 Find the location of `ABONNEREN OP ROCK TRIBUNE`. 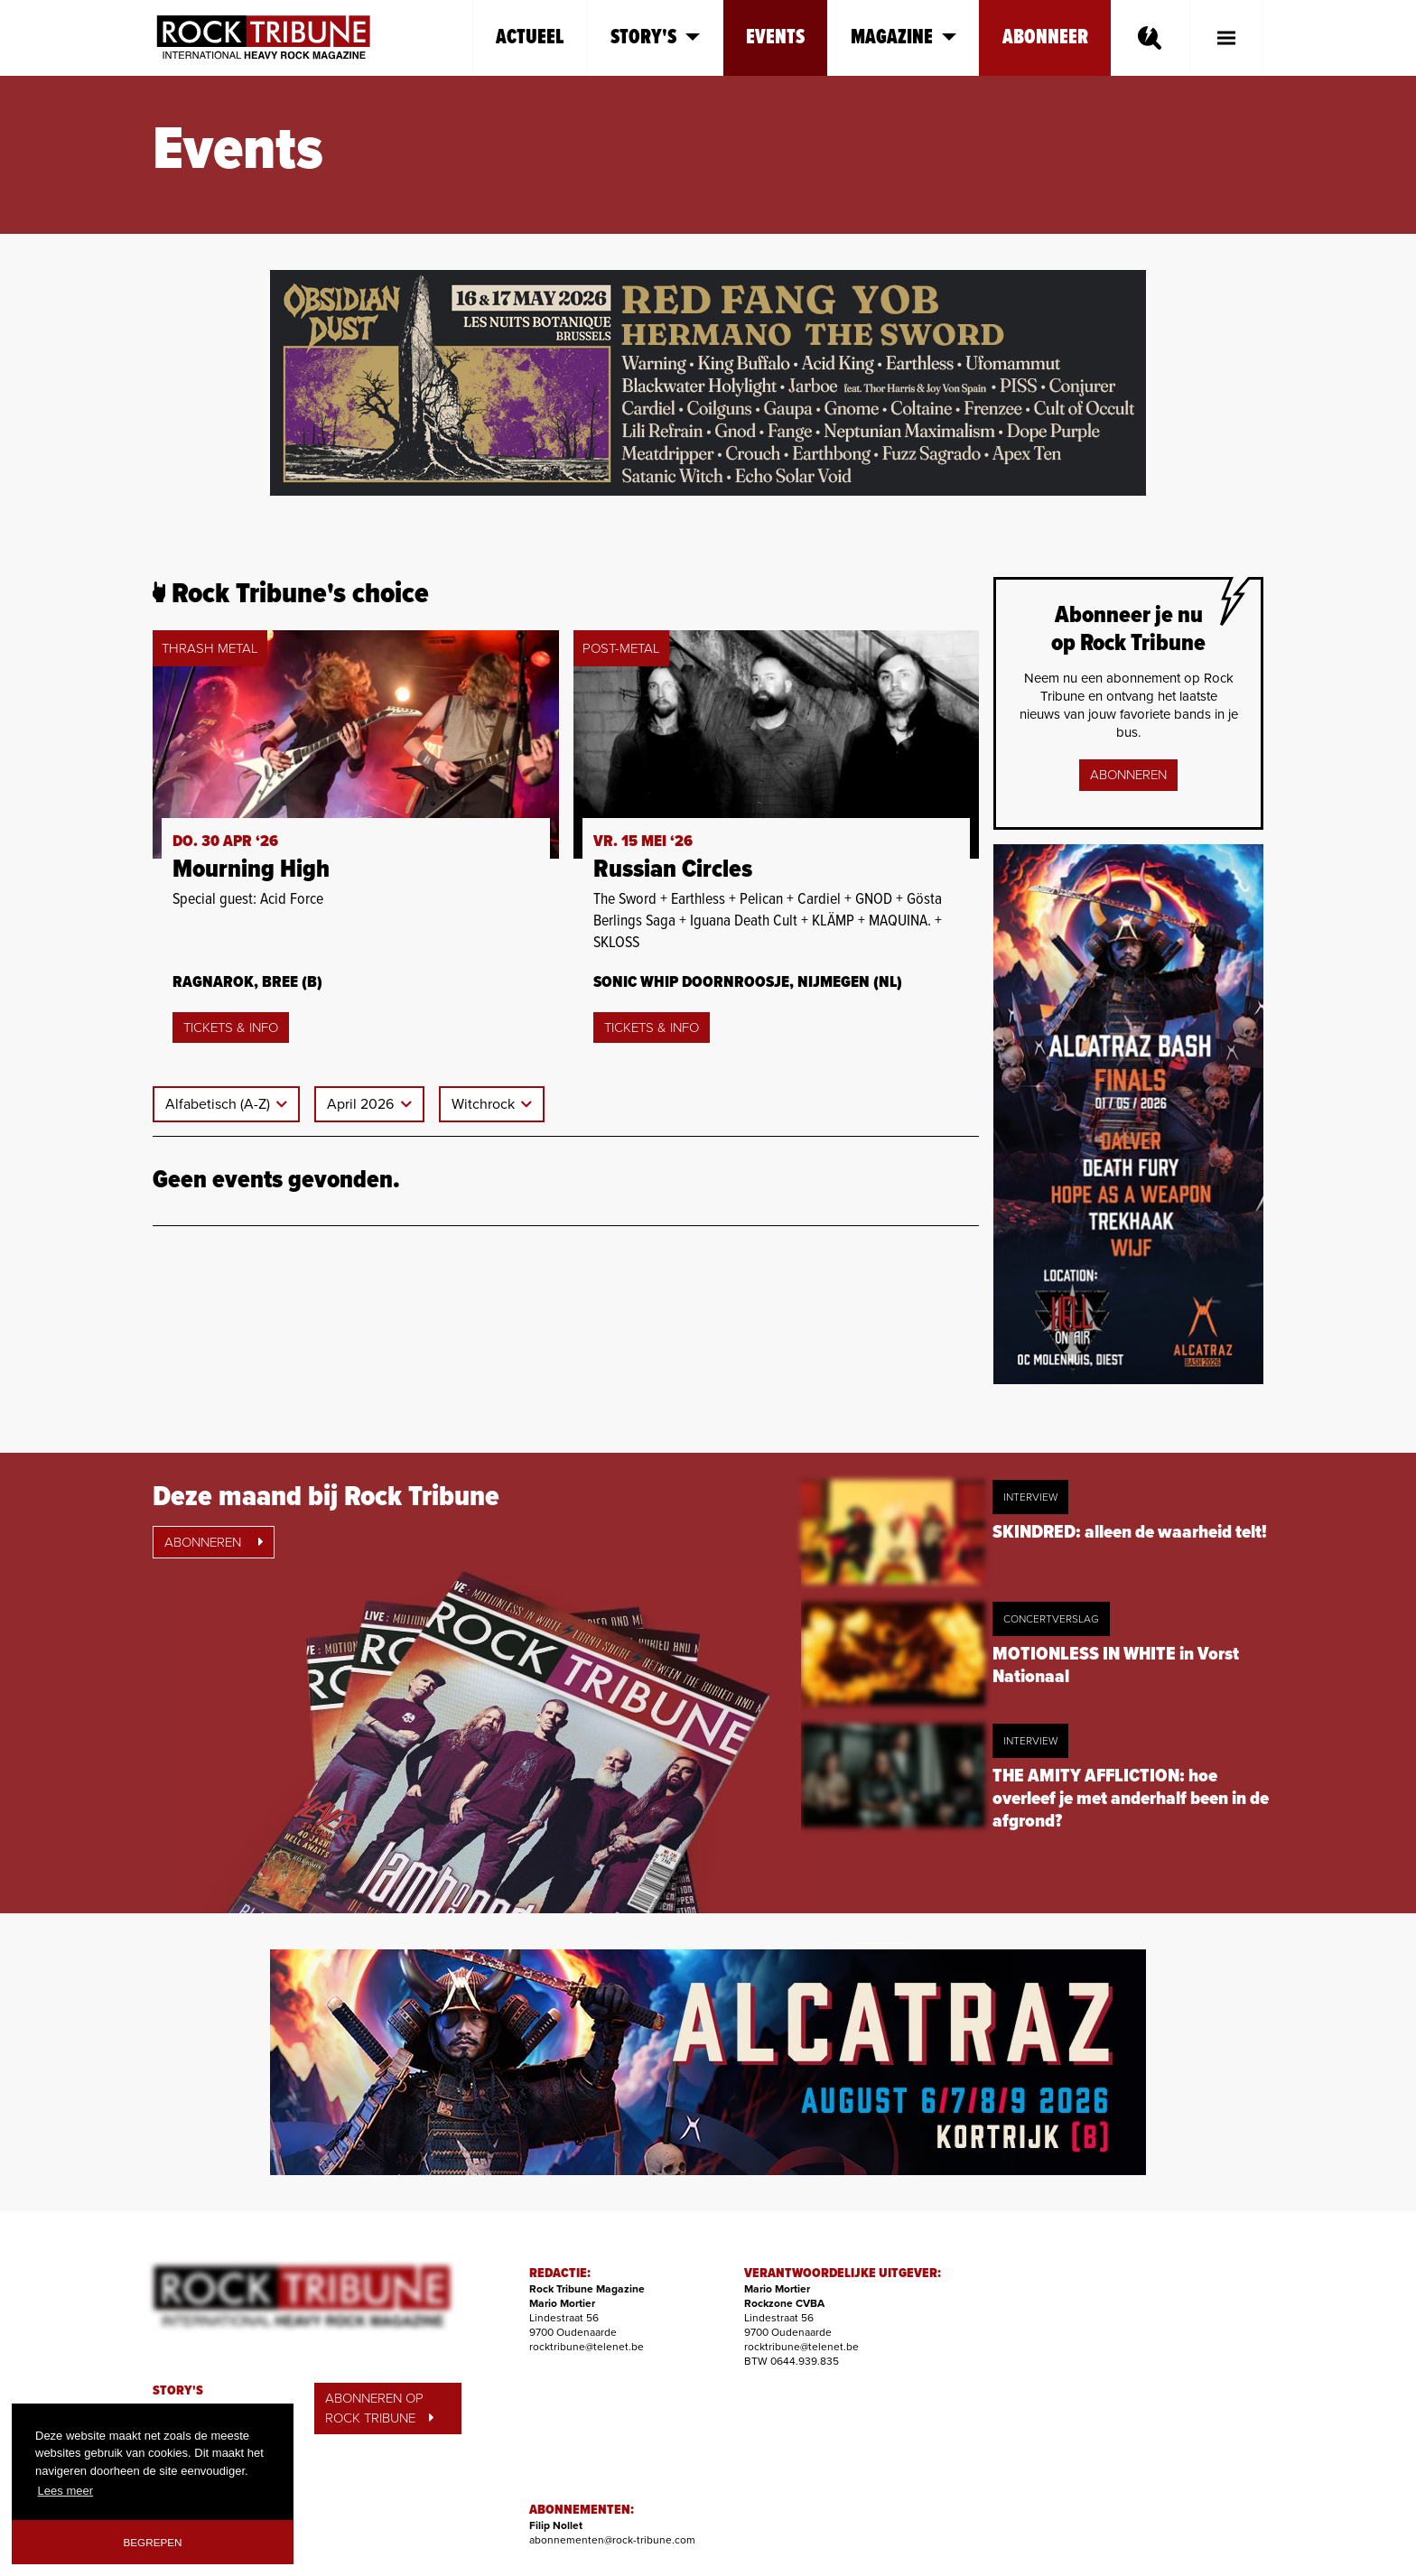

ABONNEREN OP ROCK TRIBUNE is located at coordinates (379, 2408).